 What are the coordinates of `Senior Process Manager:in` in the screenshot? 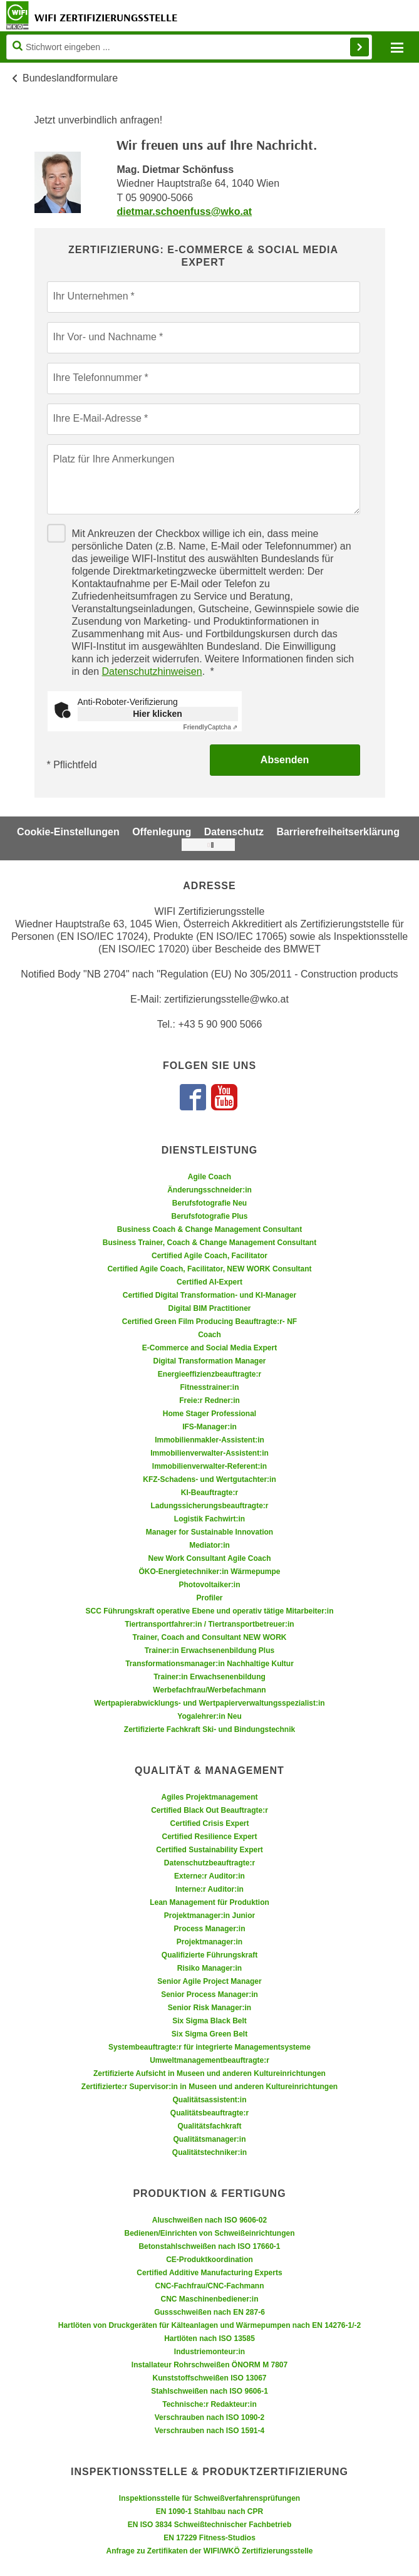 It's located at (209, 1994).